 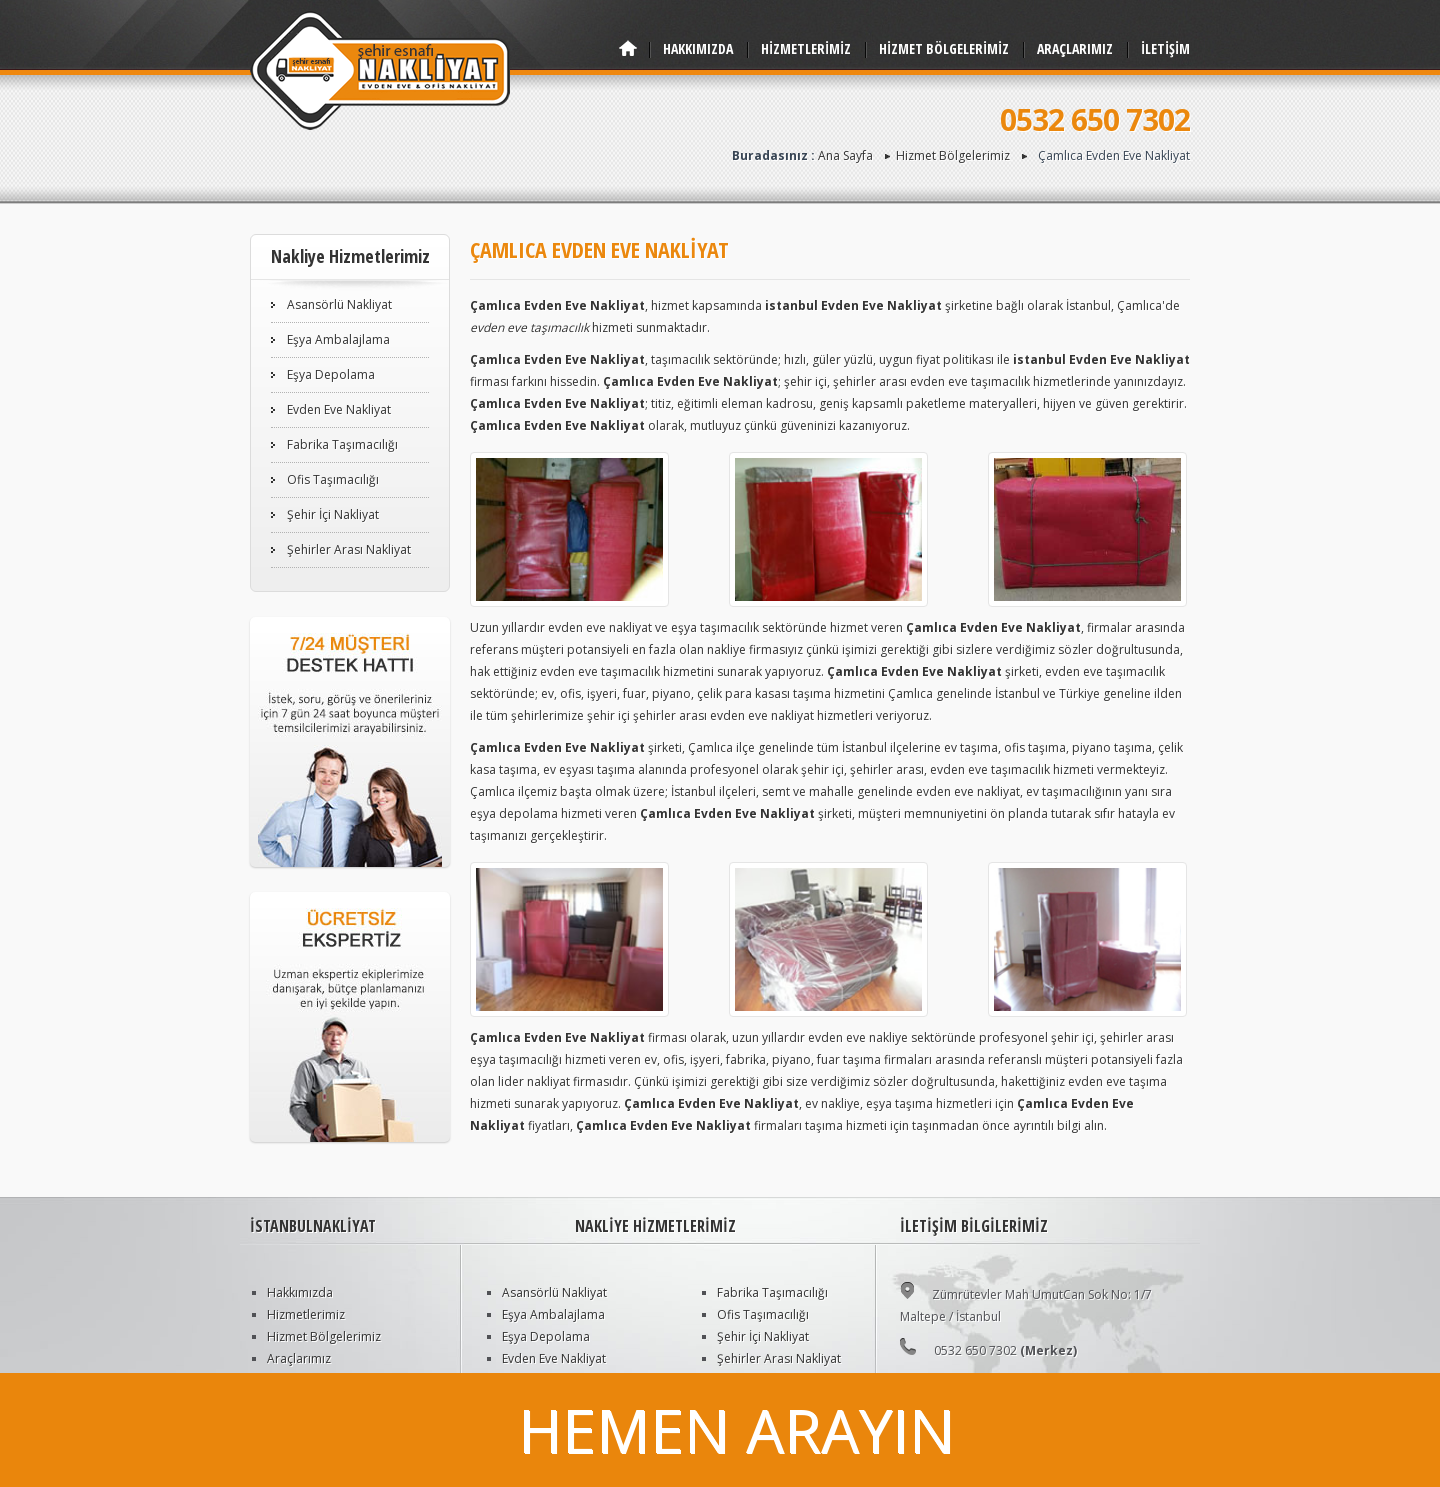 What do you see at coordinates (338, 339) in the screenshot?
I see `Eşya Ambalajlama` at bounding box center [338, 339].